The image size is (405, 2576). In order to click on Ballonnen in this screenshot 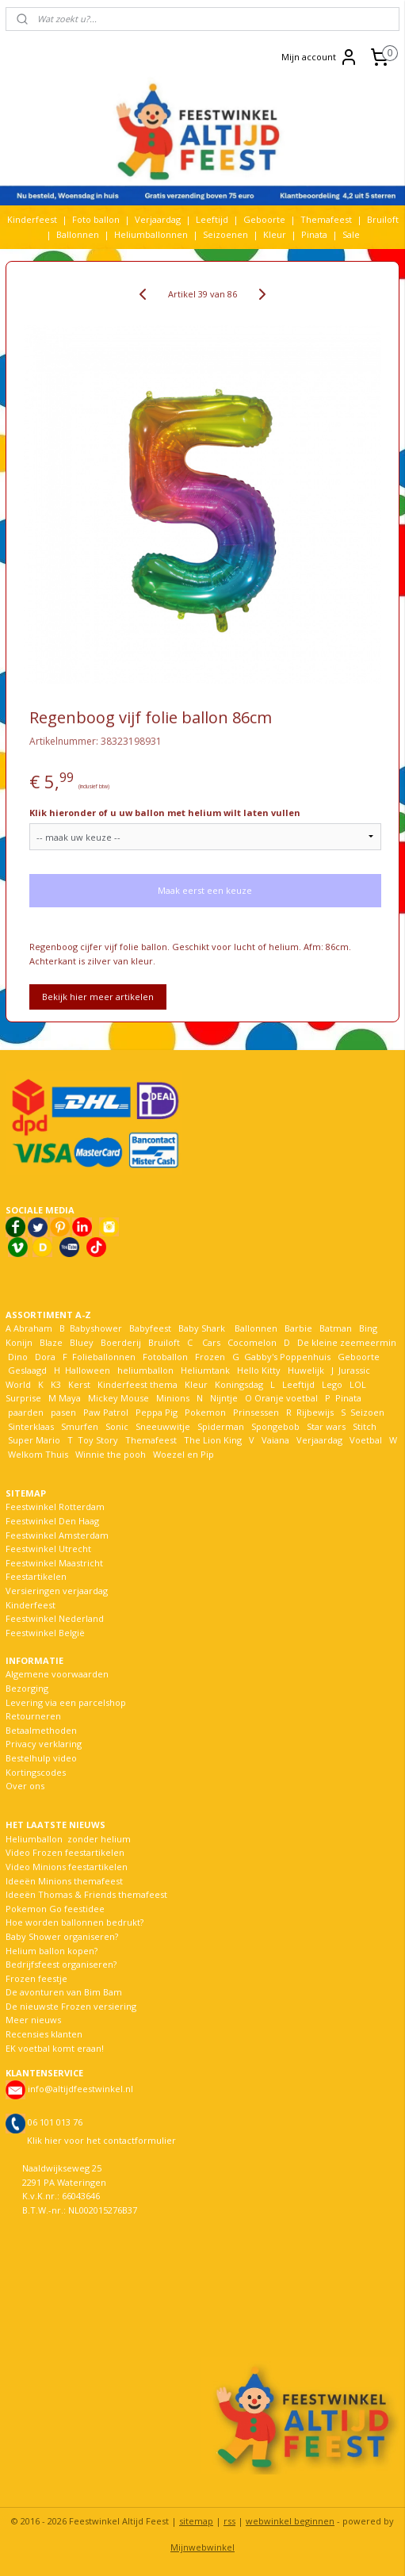, I will do `click(77, 234)`.